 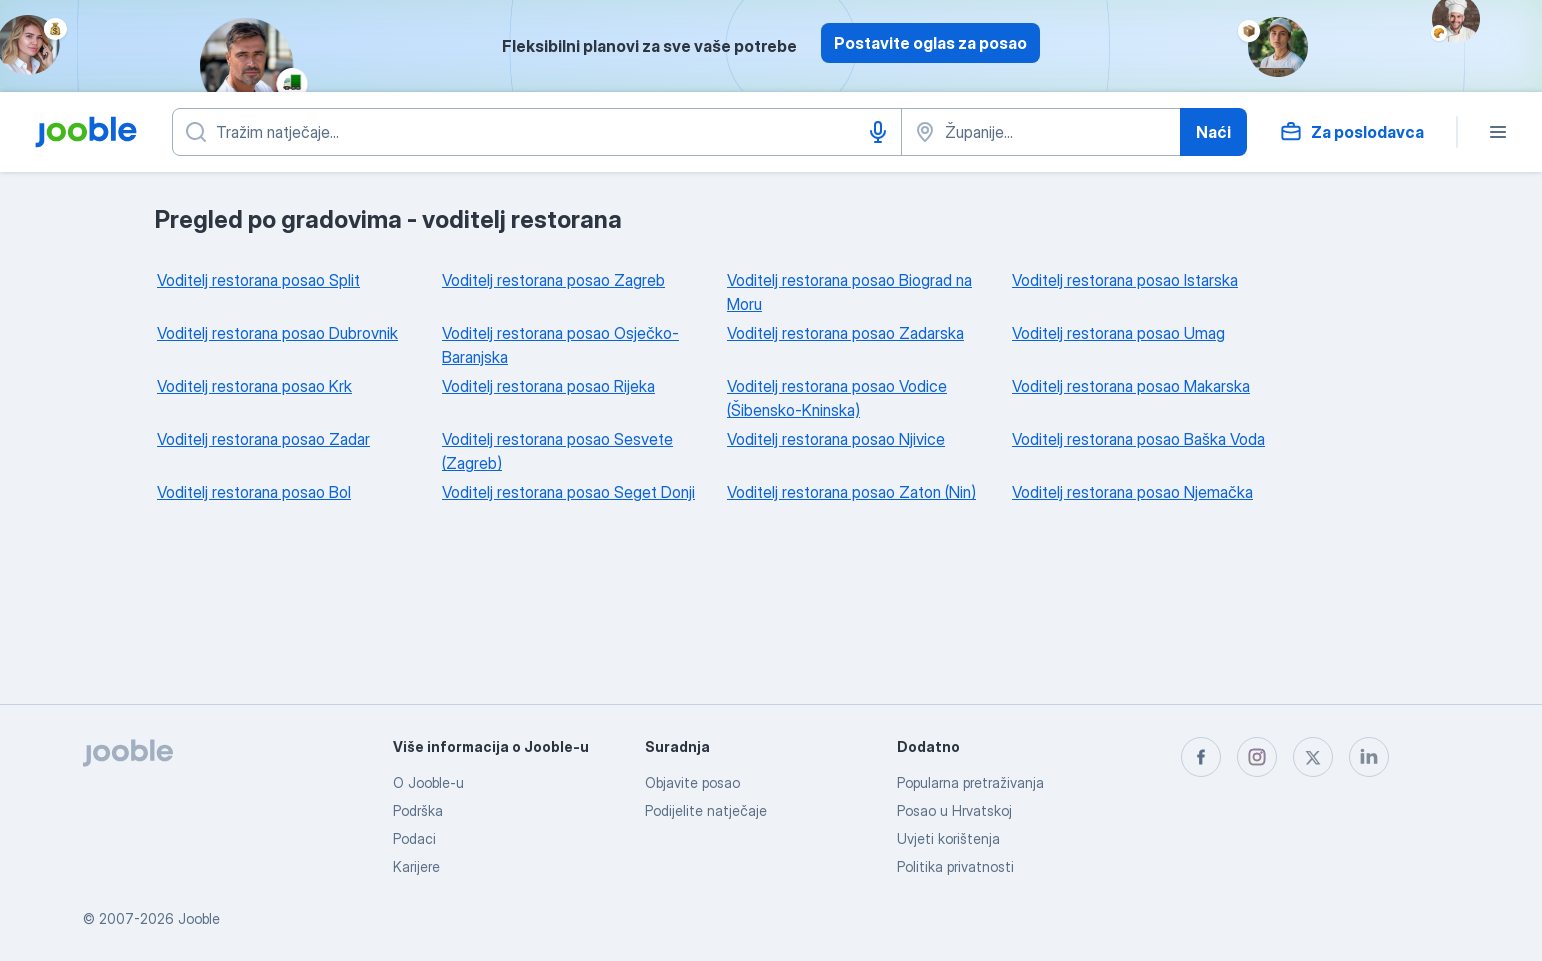 What do you see at coordinates (1041, 132) in the screenshot?
I see `[Navedite grad u kojem tražite posao]` at bounding box center [1041, 132].